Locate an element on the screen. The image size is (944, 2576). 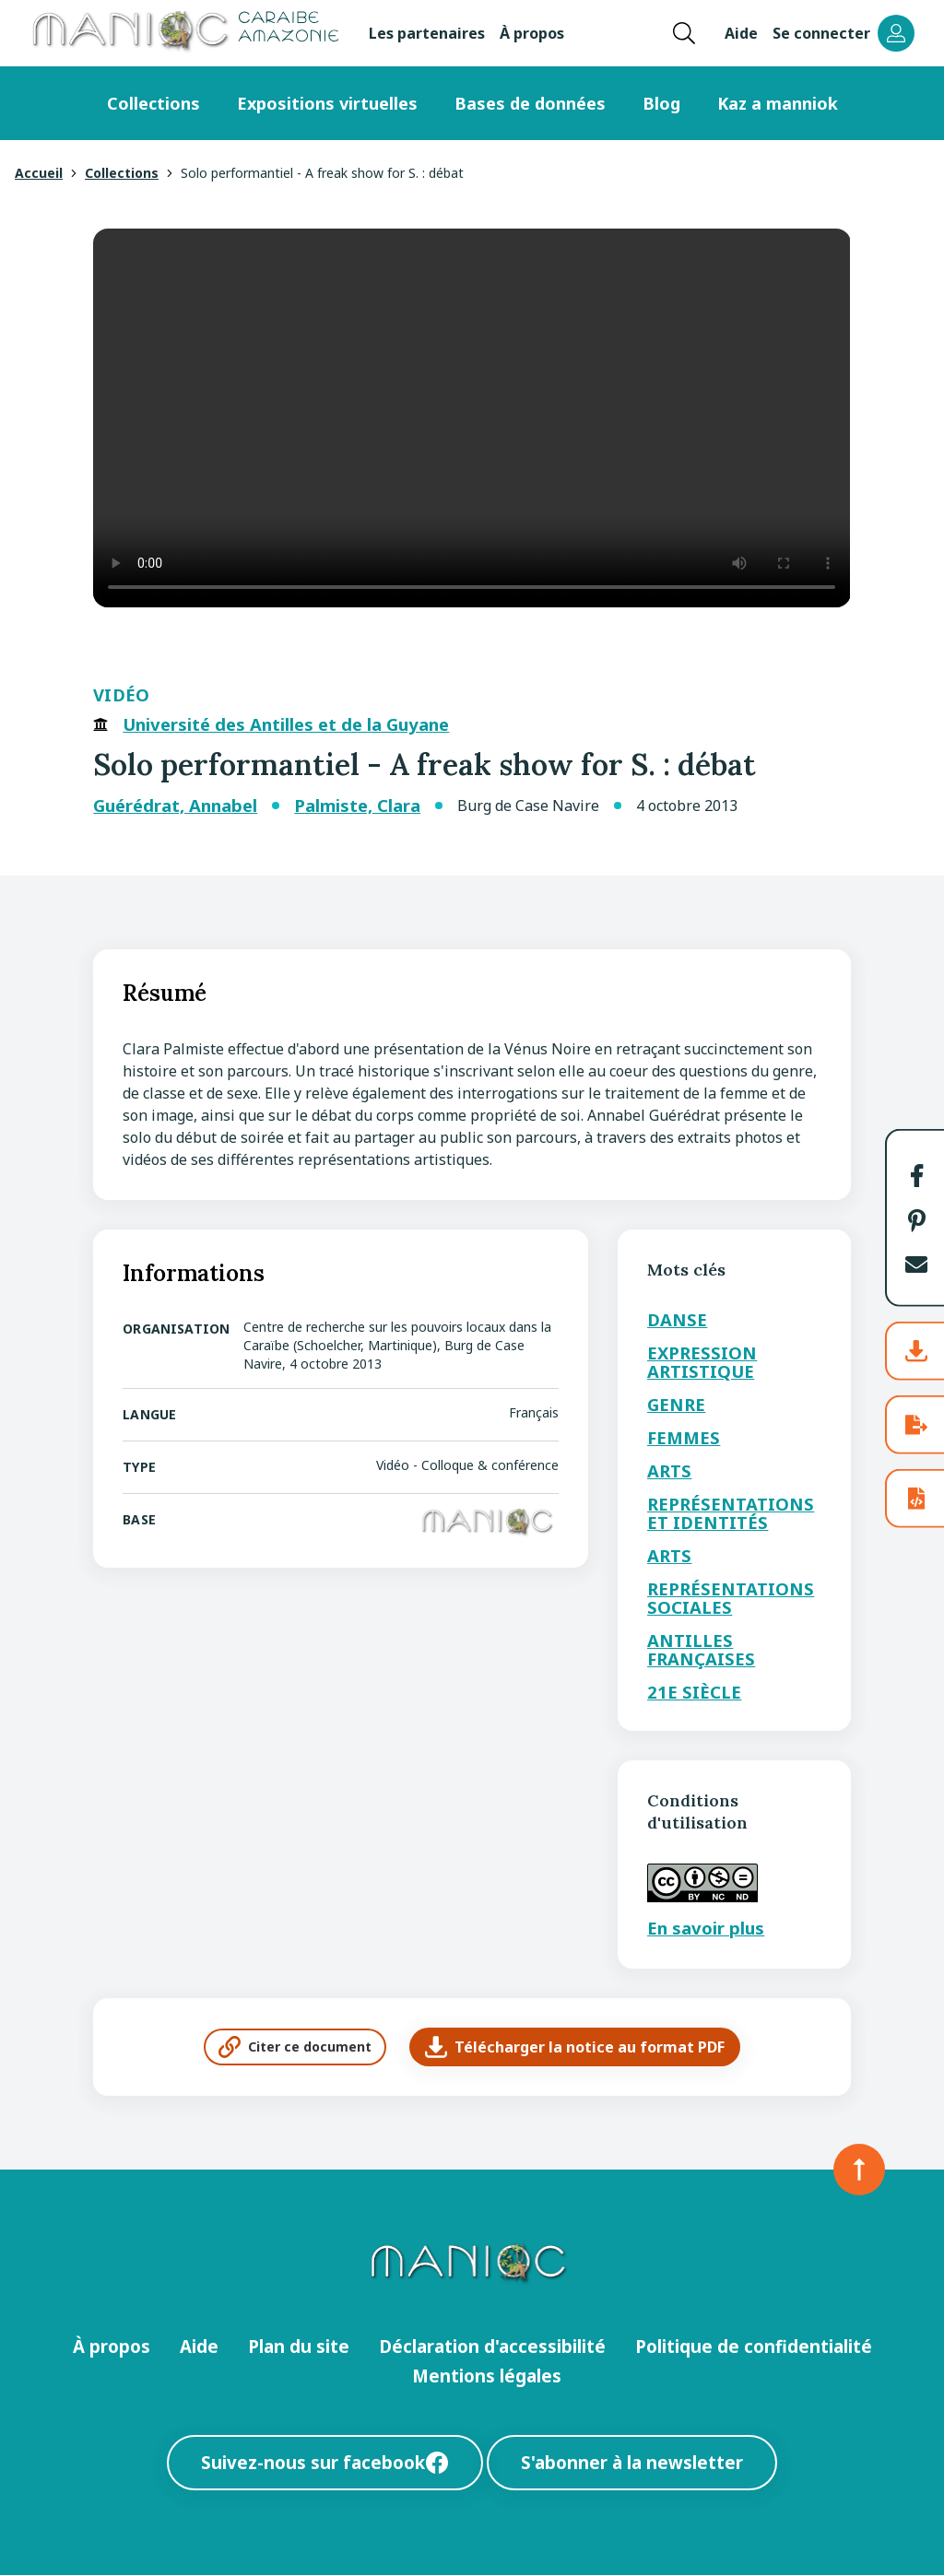
Arts is located at coordinates (669, 1470).